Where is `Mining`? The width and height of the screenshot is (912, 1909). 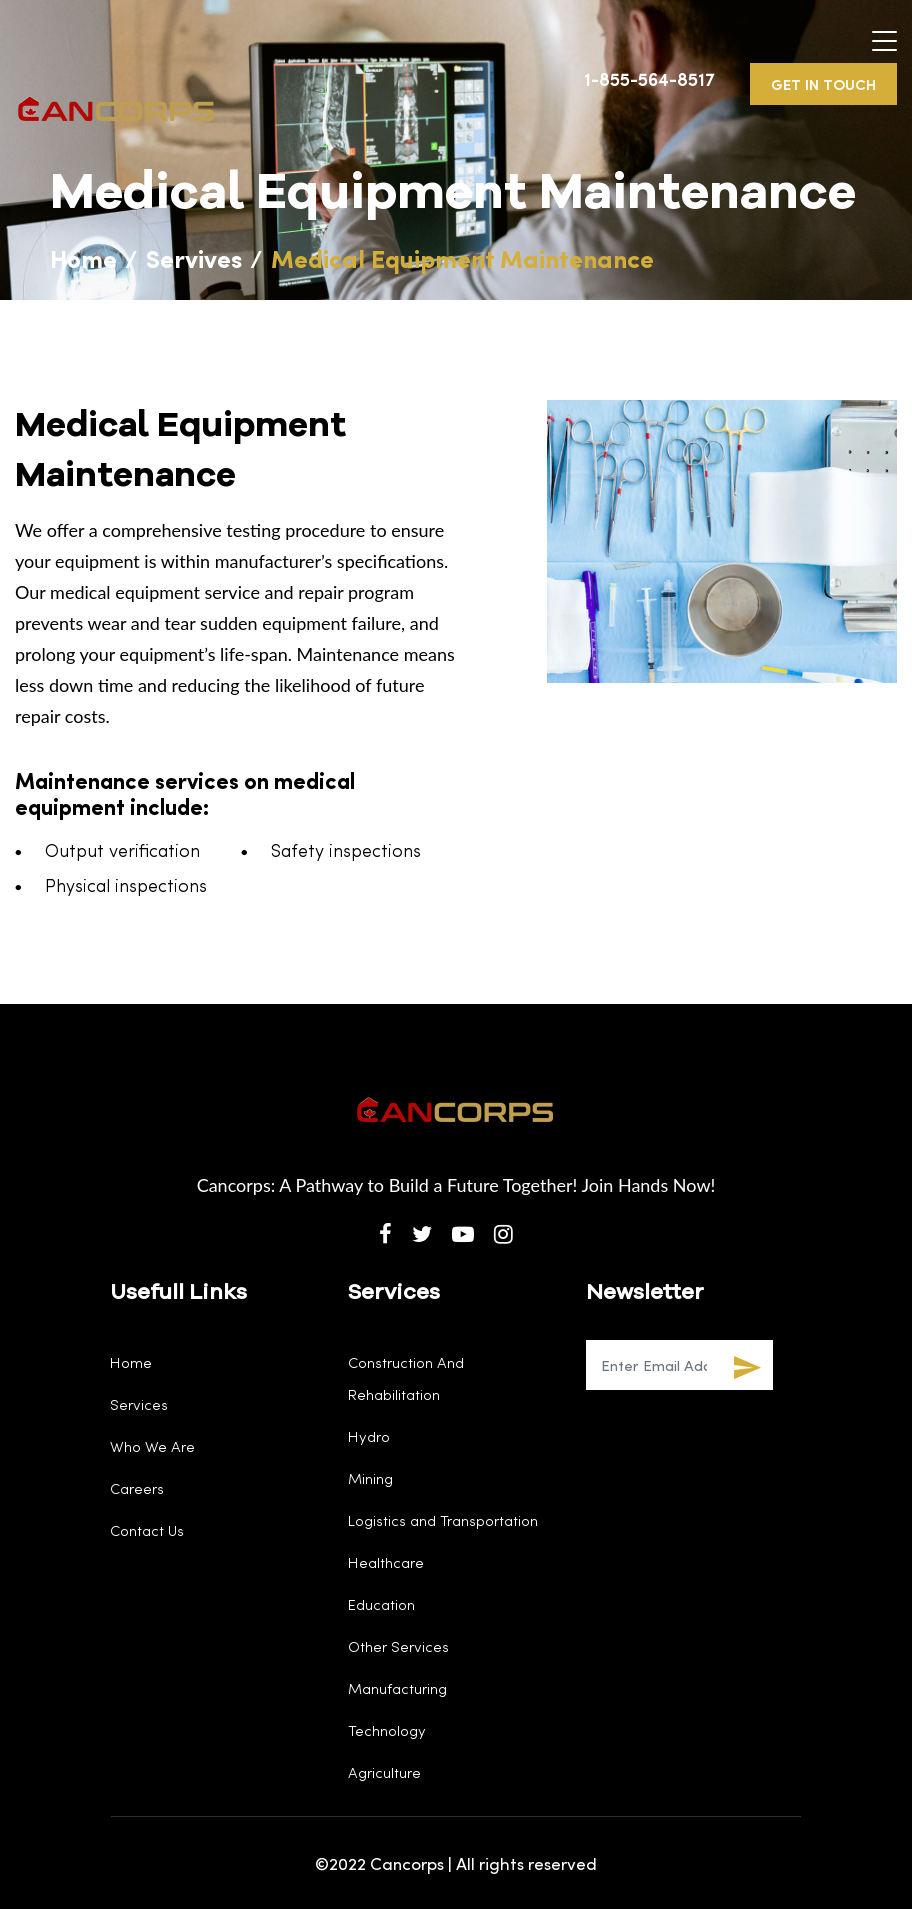 Mining is located at coordinates (370, 1478).